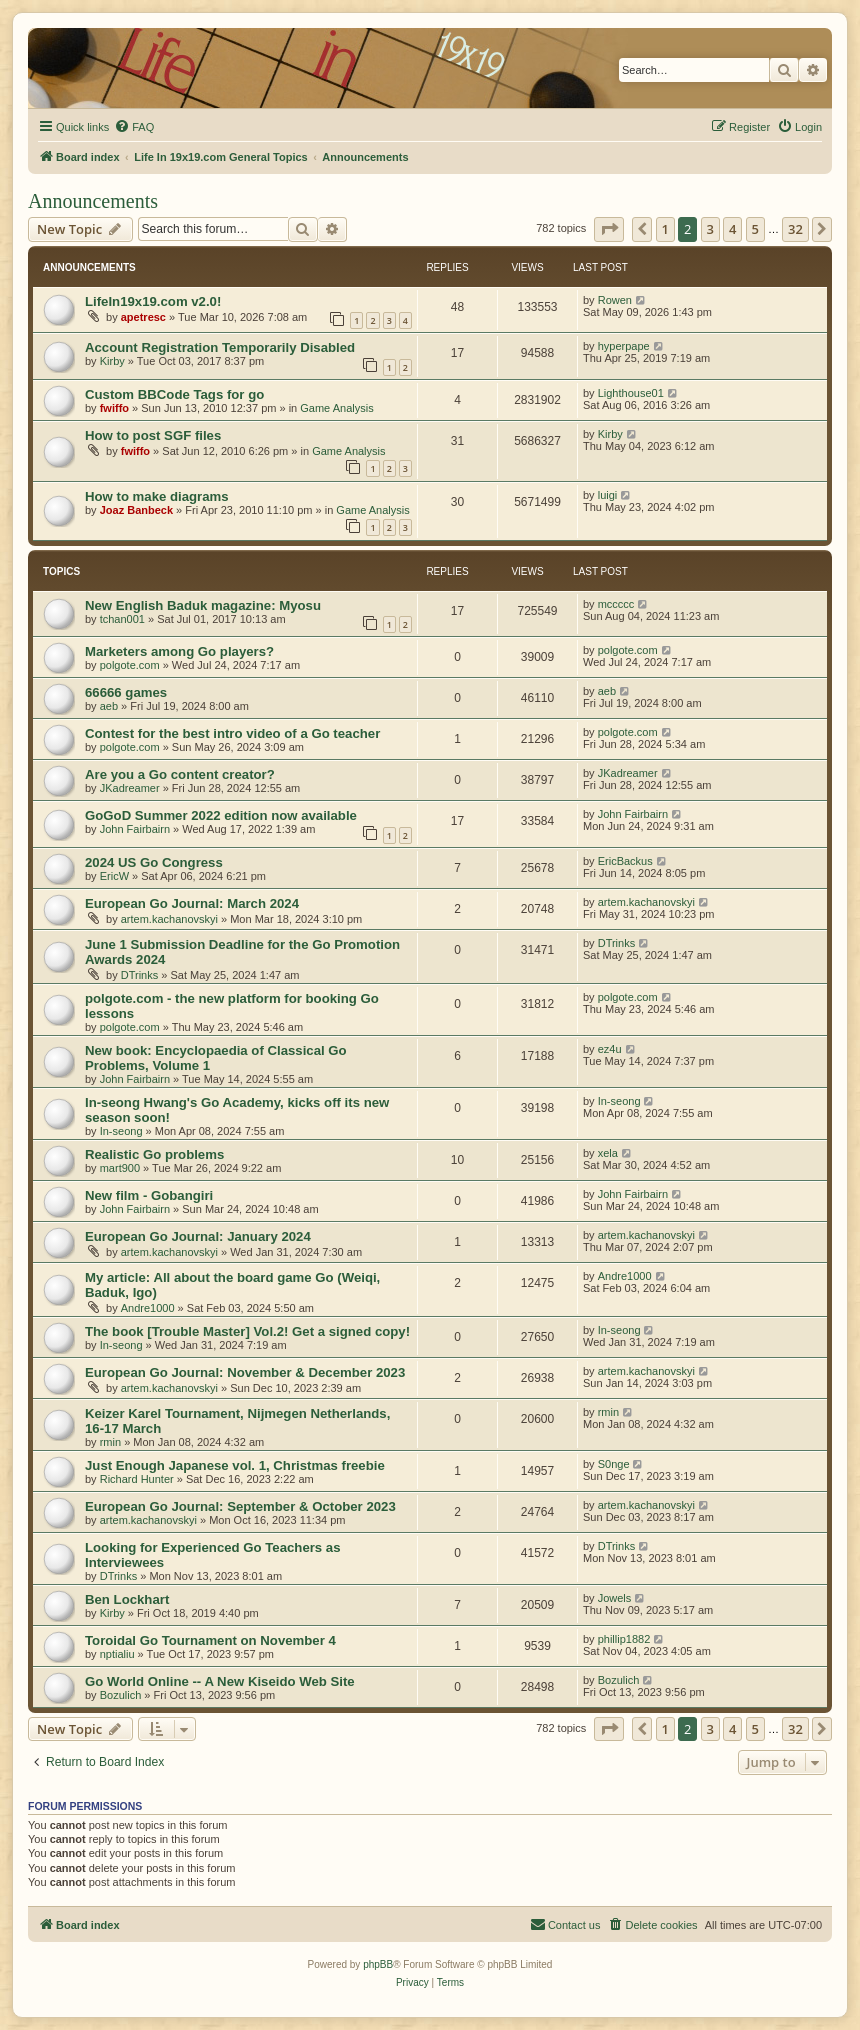  What do you see at coordinates (134, 127) in the screenshot?
I see `[menuitem]` at bounding box center [134, 127].